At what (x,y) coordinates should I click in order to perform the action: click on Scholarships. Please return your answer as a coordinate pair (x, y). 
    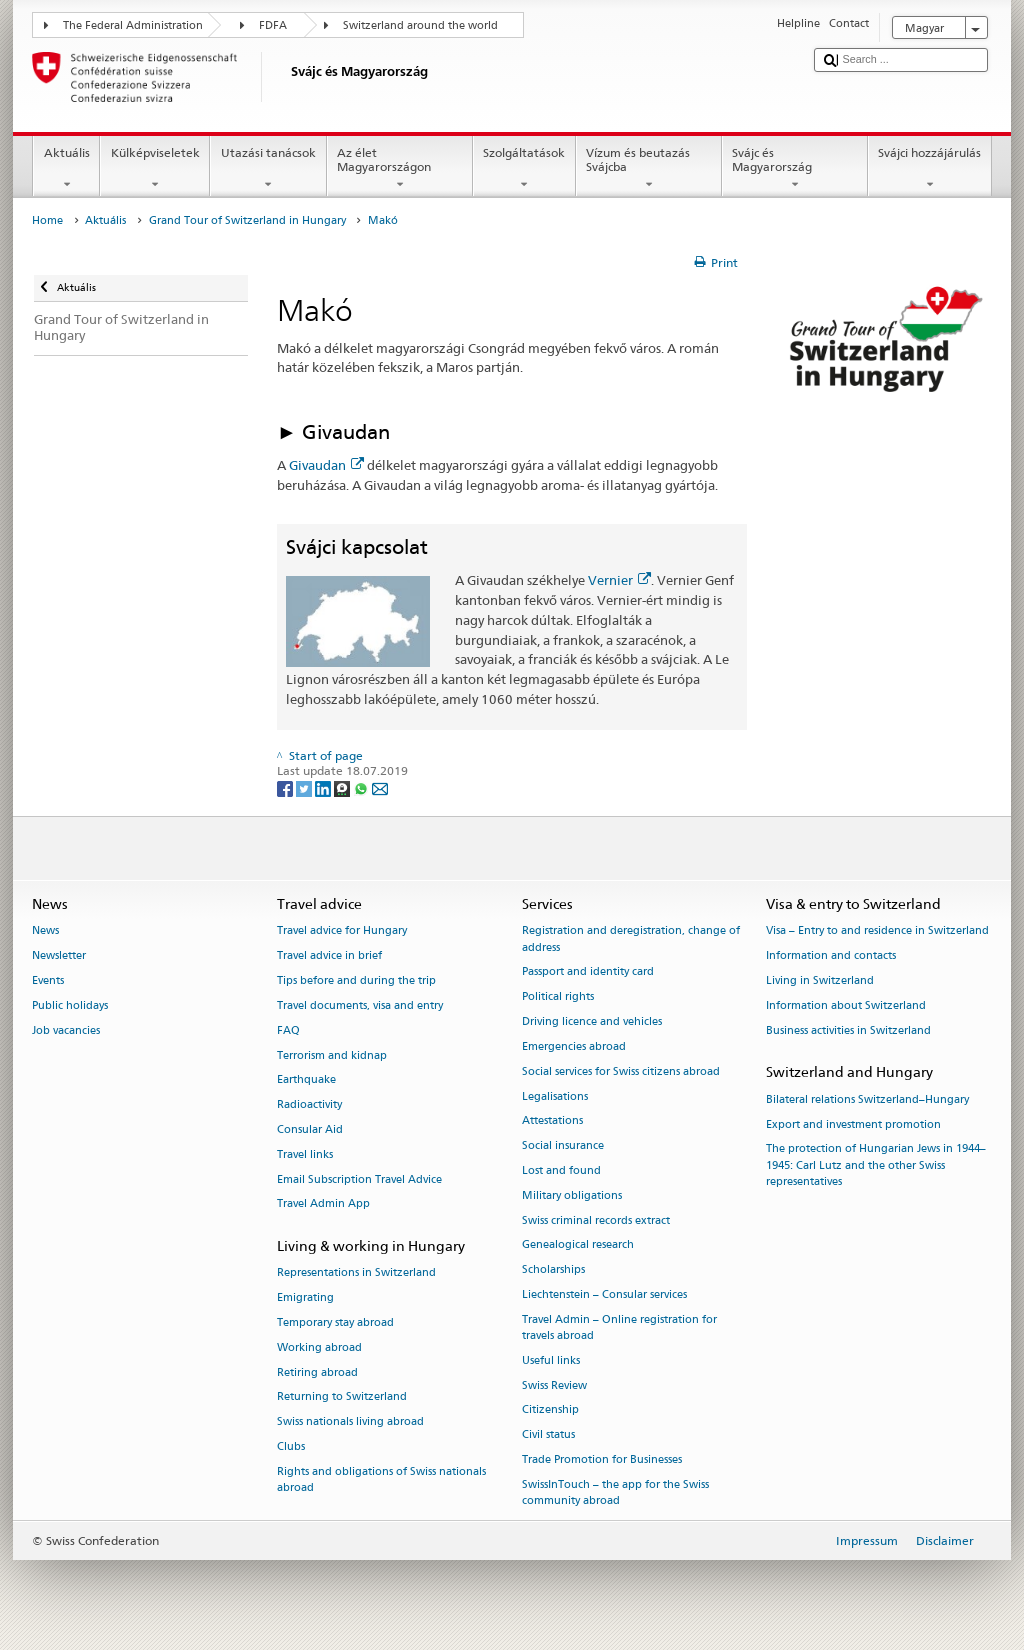
    Looking at the image, I should click on (553, 1270).